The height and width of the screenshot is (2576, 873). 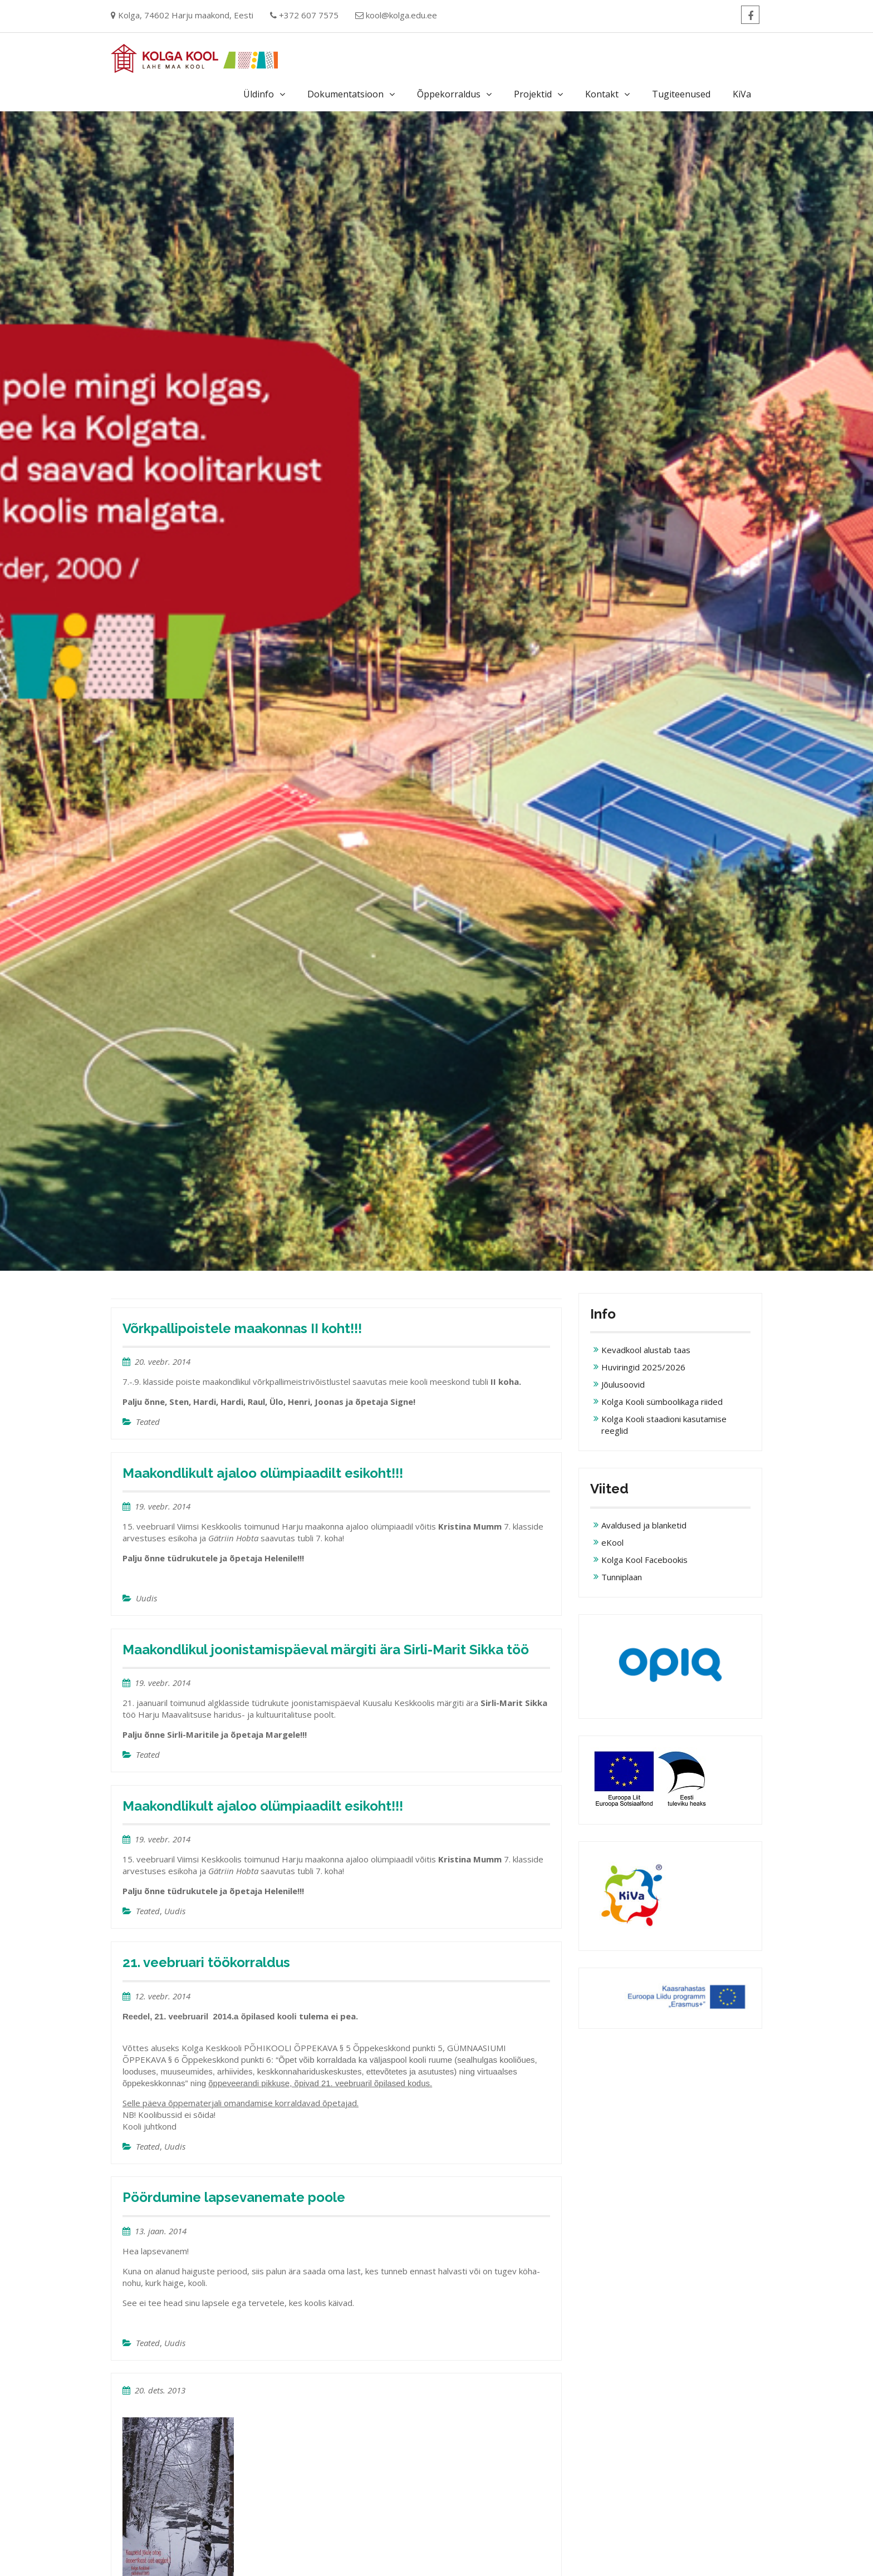 I want to click on Üldinfo, so click(x=258, y=94).